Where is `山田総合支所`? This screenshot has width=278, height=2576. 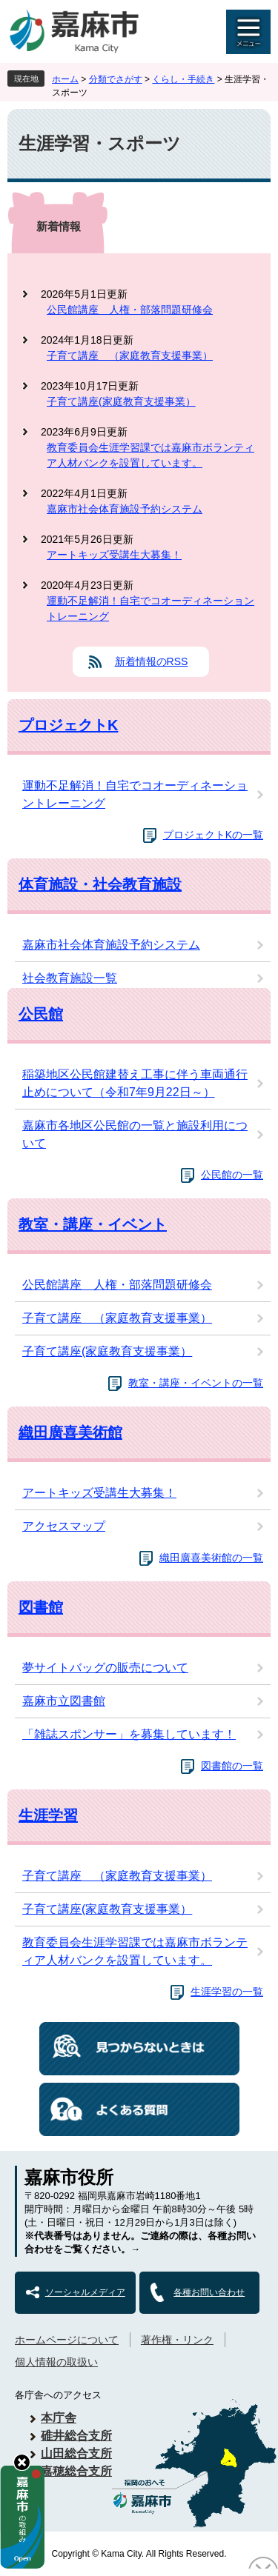 山田総合支所 is located at coordinates (76, 2453).